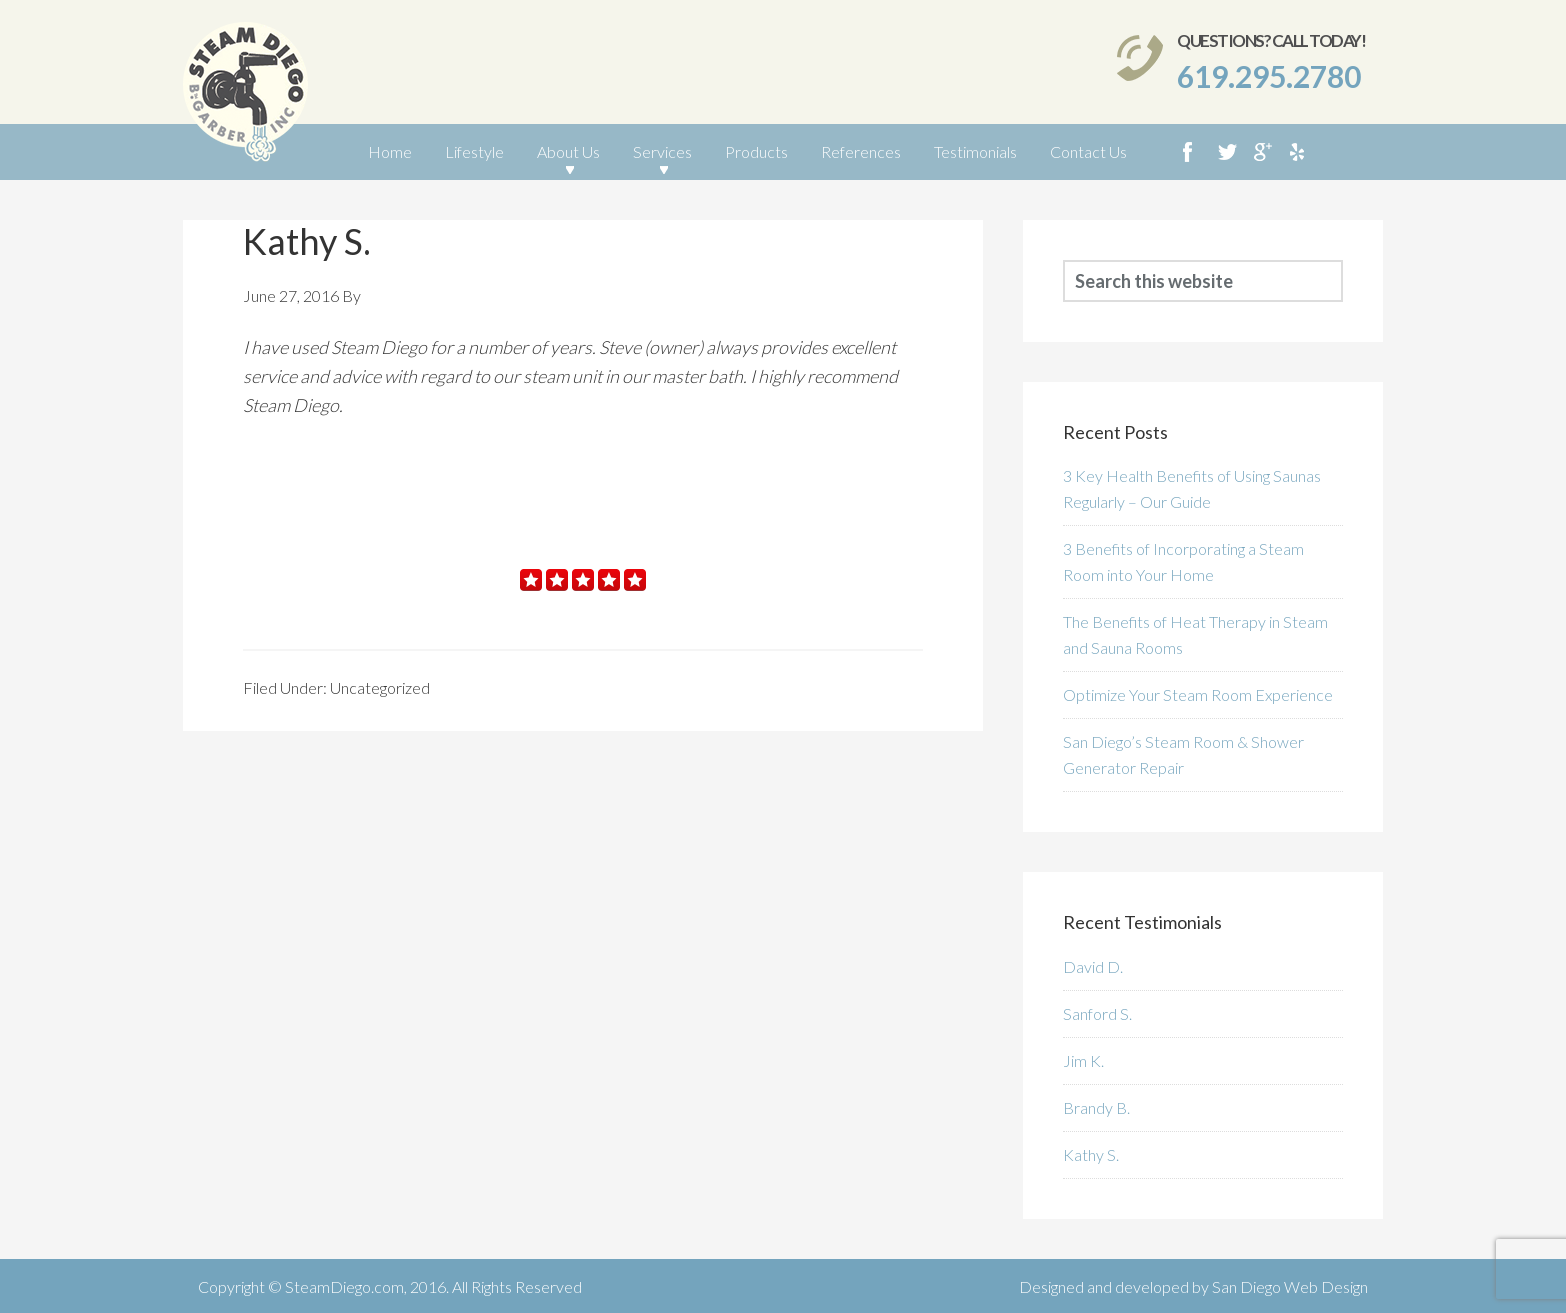  What do you see at coordinates (1269, 76) in the screenshot?
I see `619.295.2780` at bounding box center [1269, 76].